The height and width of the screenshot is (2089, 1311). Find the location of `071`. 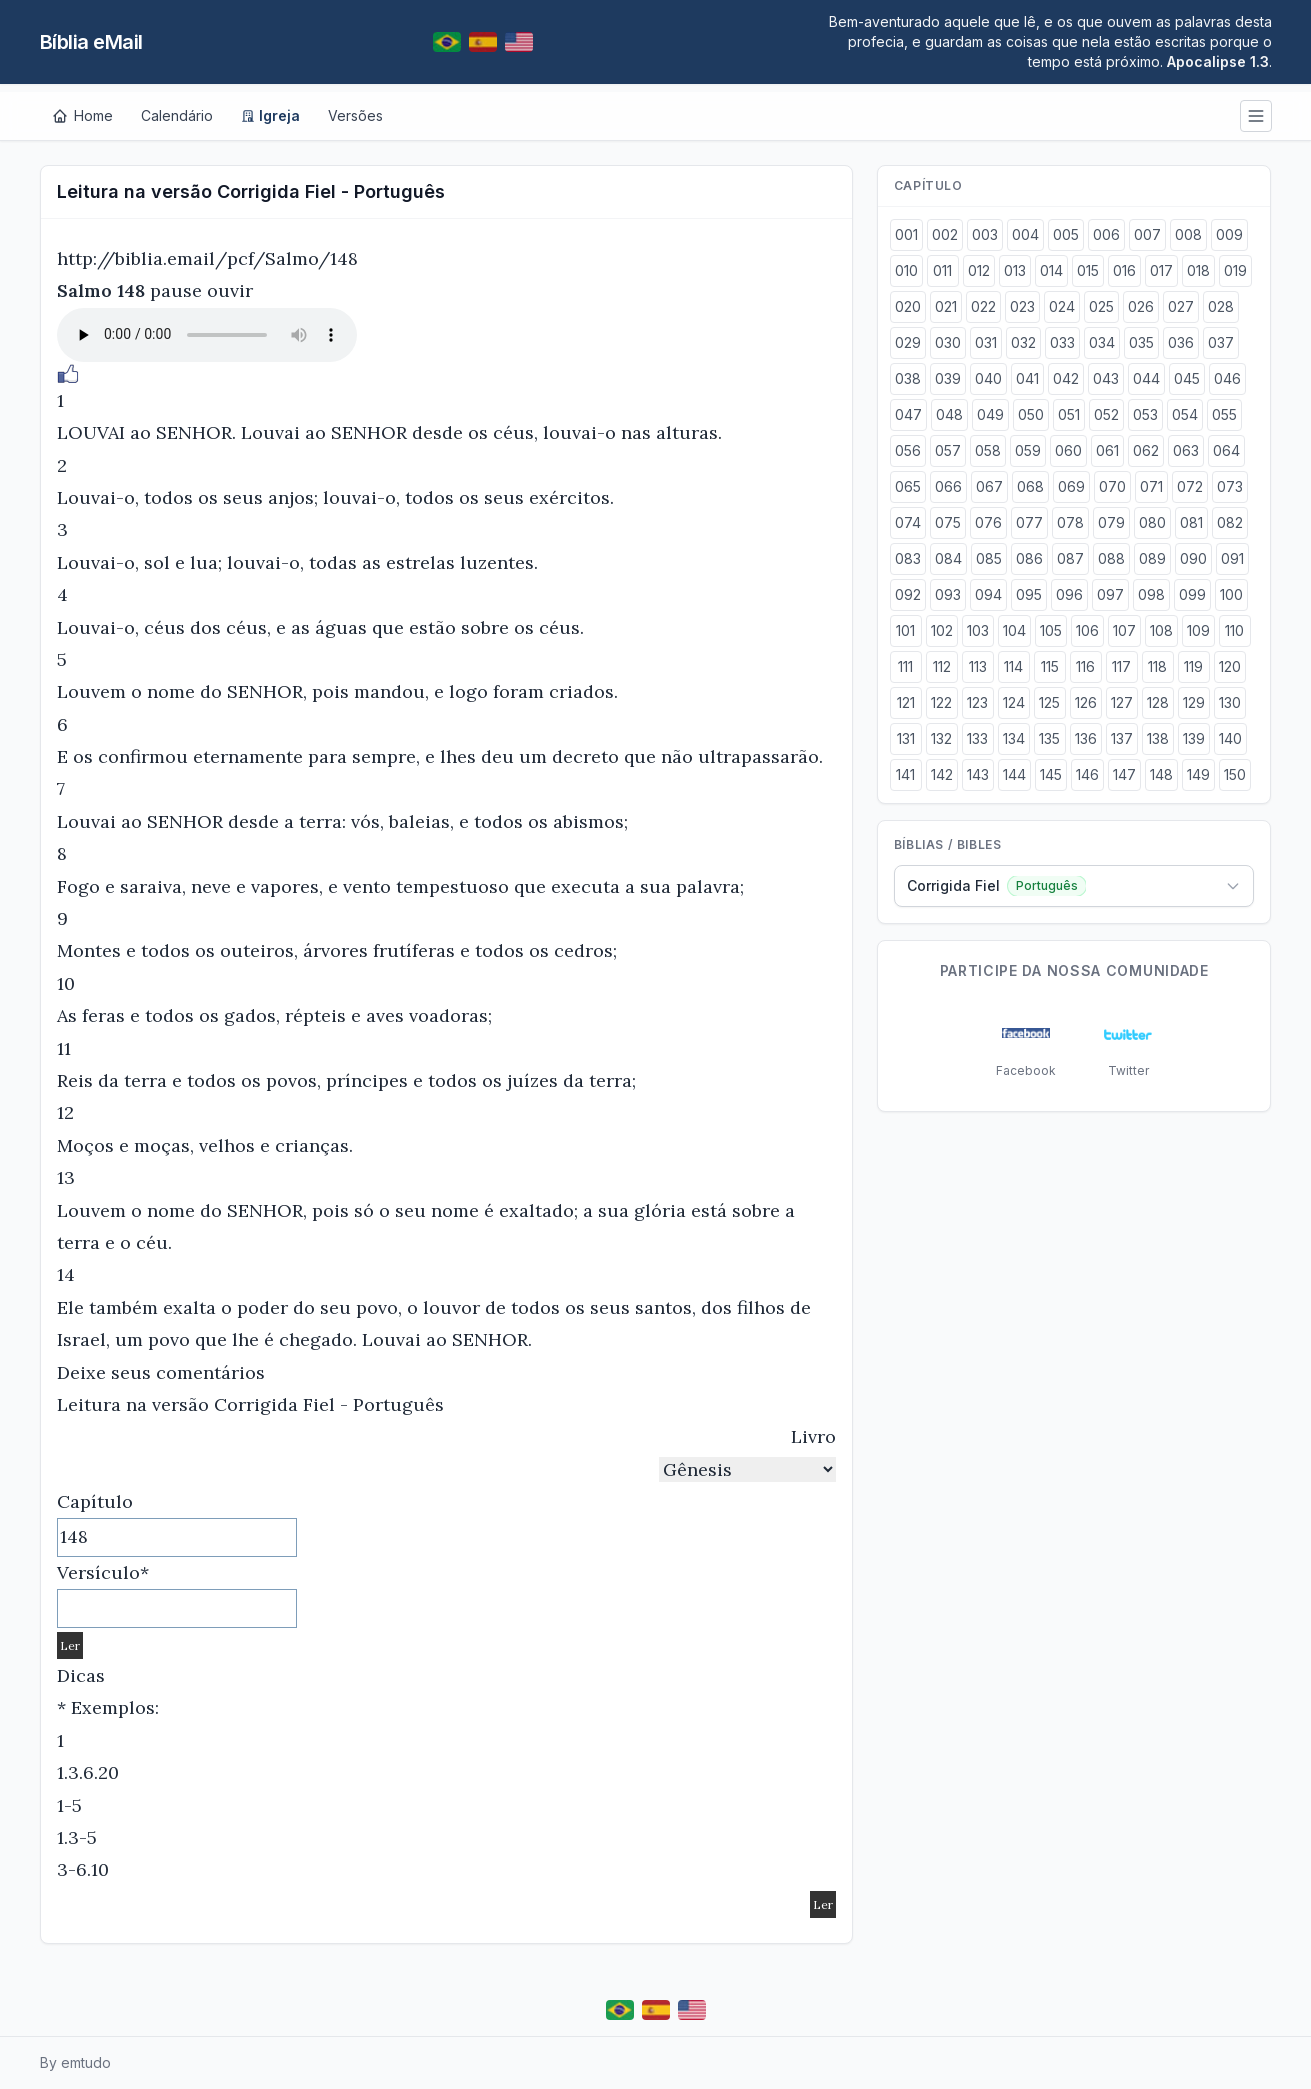

071 is located at coordinates (1151, 486).